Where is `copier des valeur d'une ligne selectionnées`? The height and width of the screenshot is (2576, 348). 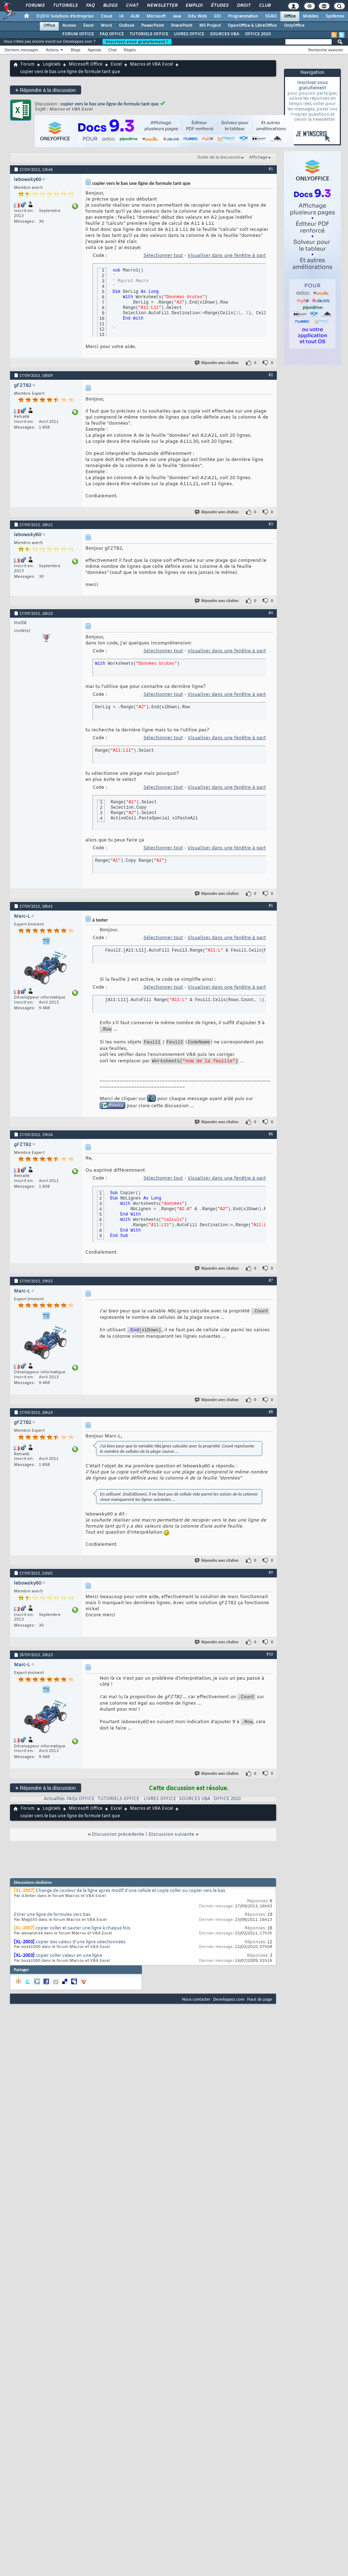 copier des valeur d'une ligne selectionnées is located at coordinates (81, 1945).